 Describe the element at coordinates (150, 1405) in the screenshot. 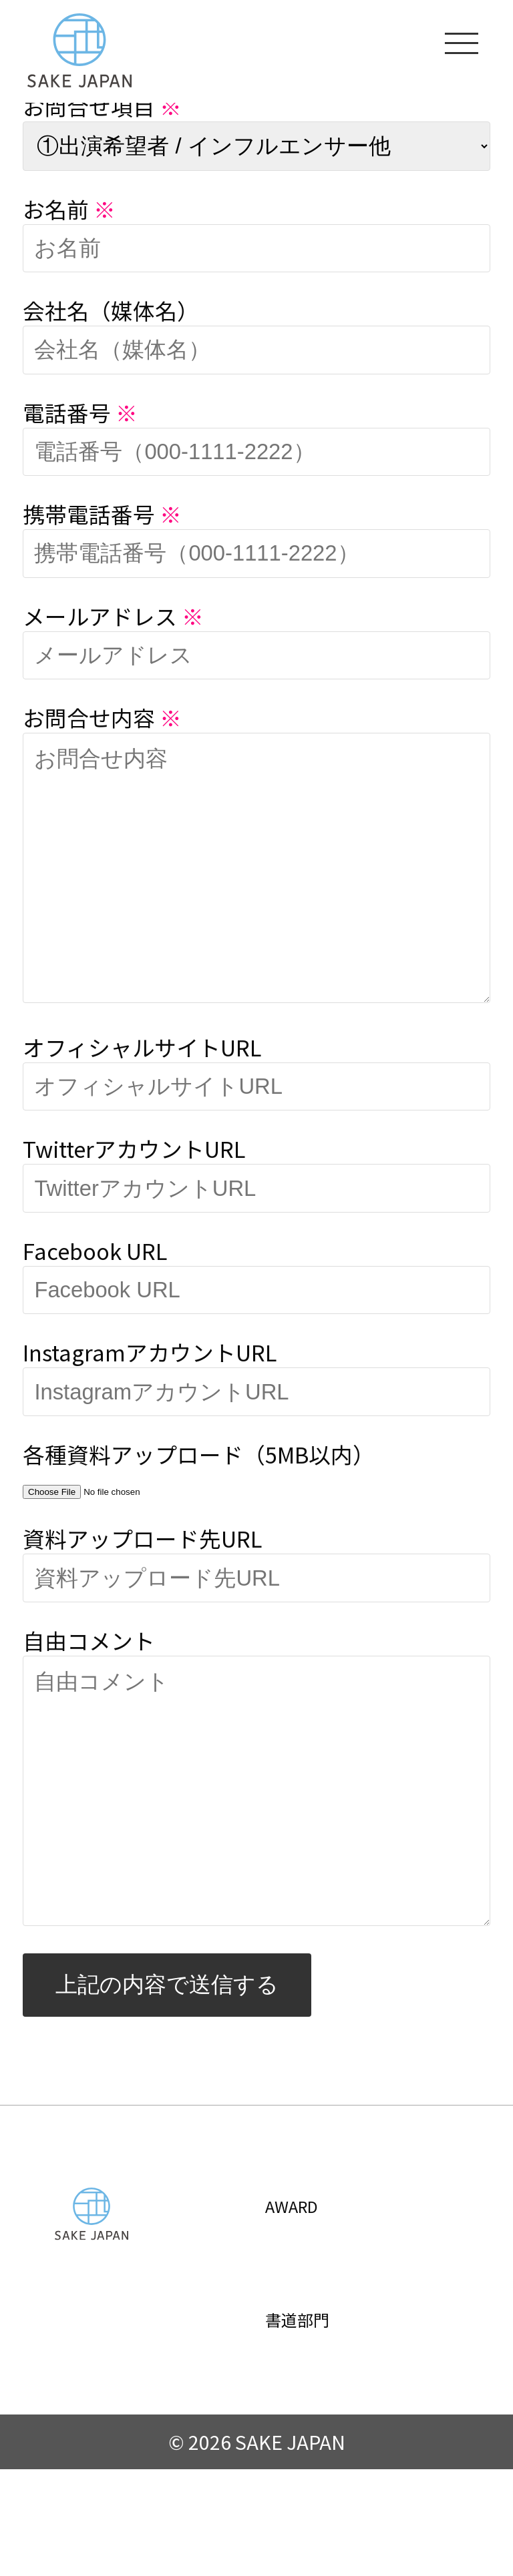

I see `InstagramアカウントURL` at that location.